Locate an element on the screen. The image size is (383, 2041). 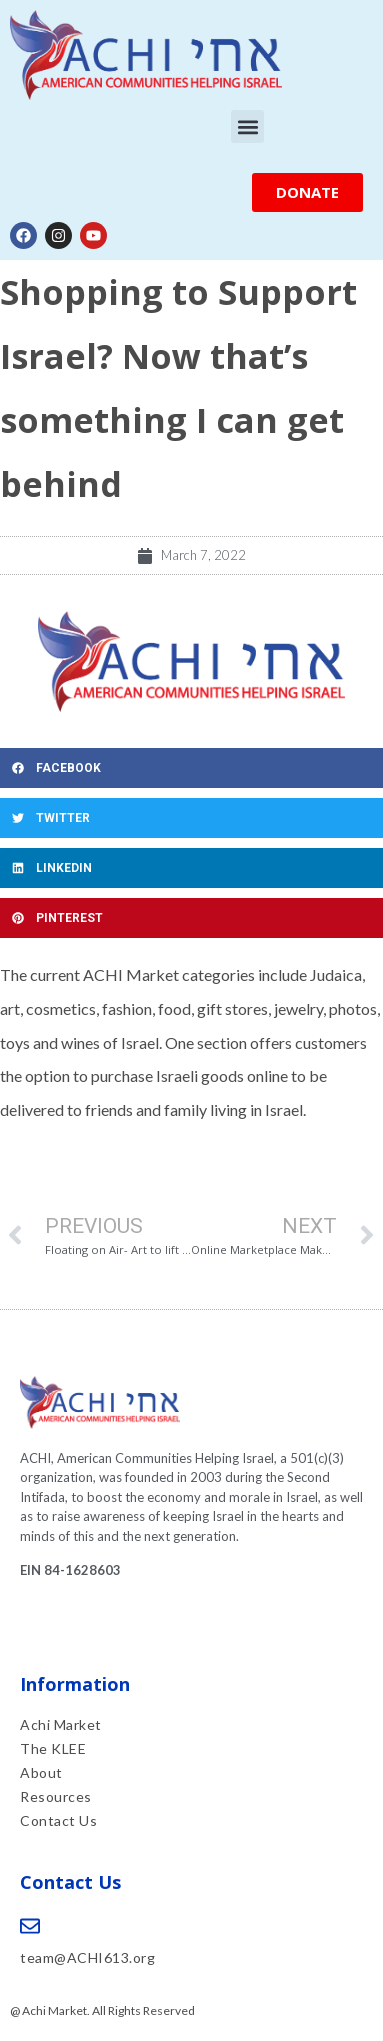
Resources is located at coordinates (56, 1796).